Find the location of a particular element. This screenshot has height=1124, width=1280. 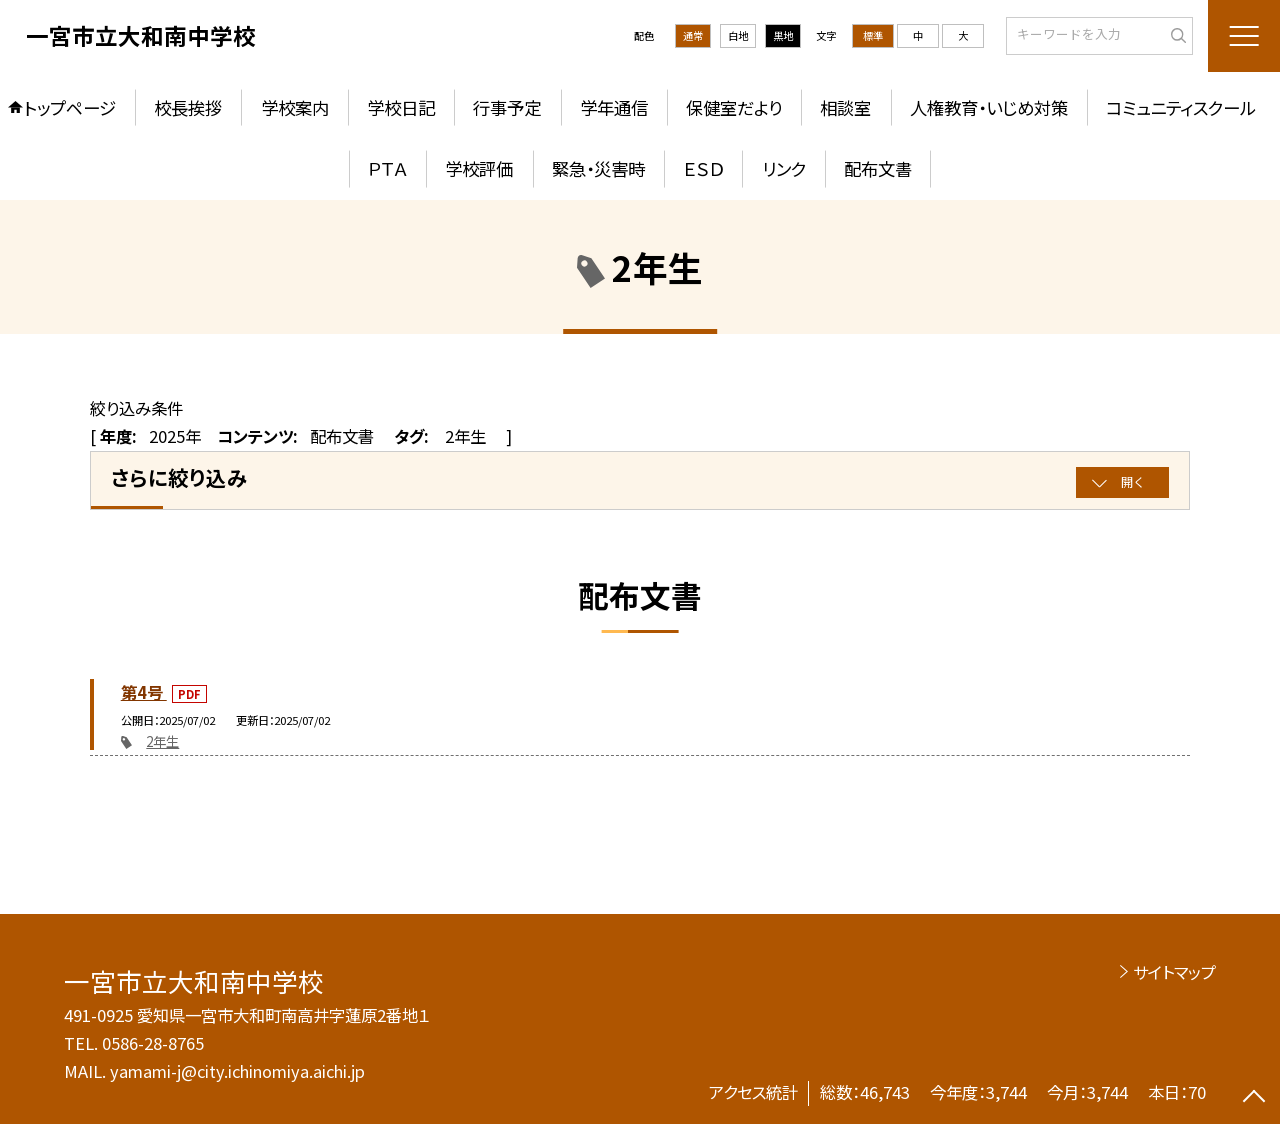

保健室だより is located at coordinates (734, 107).